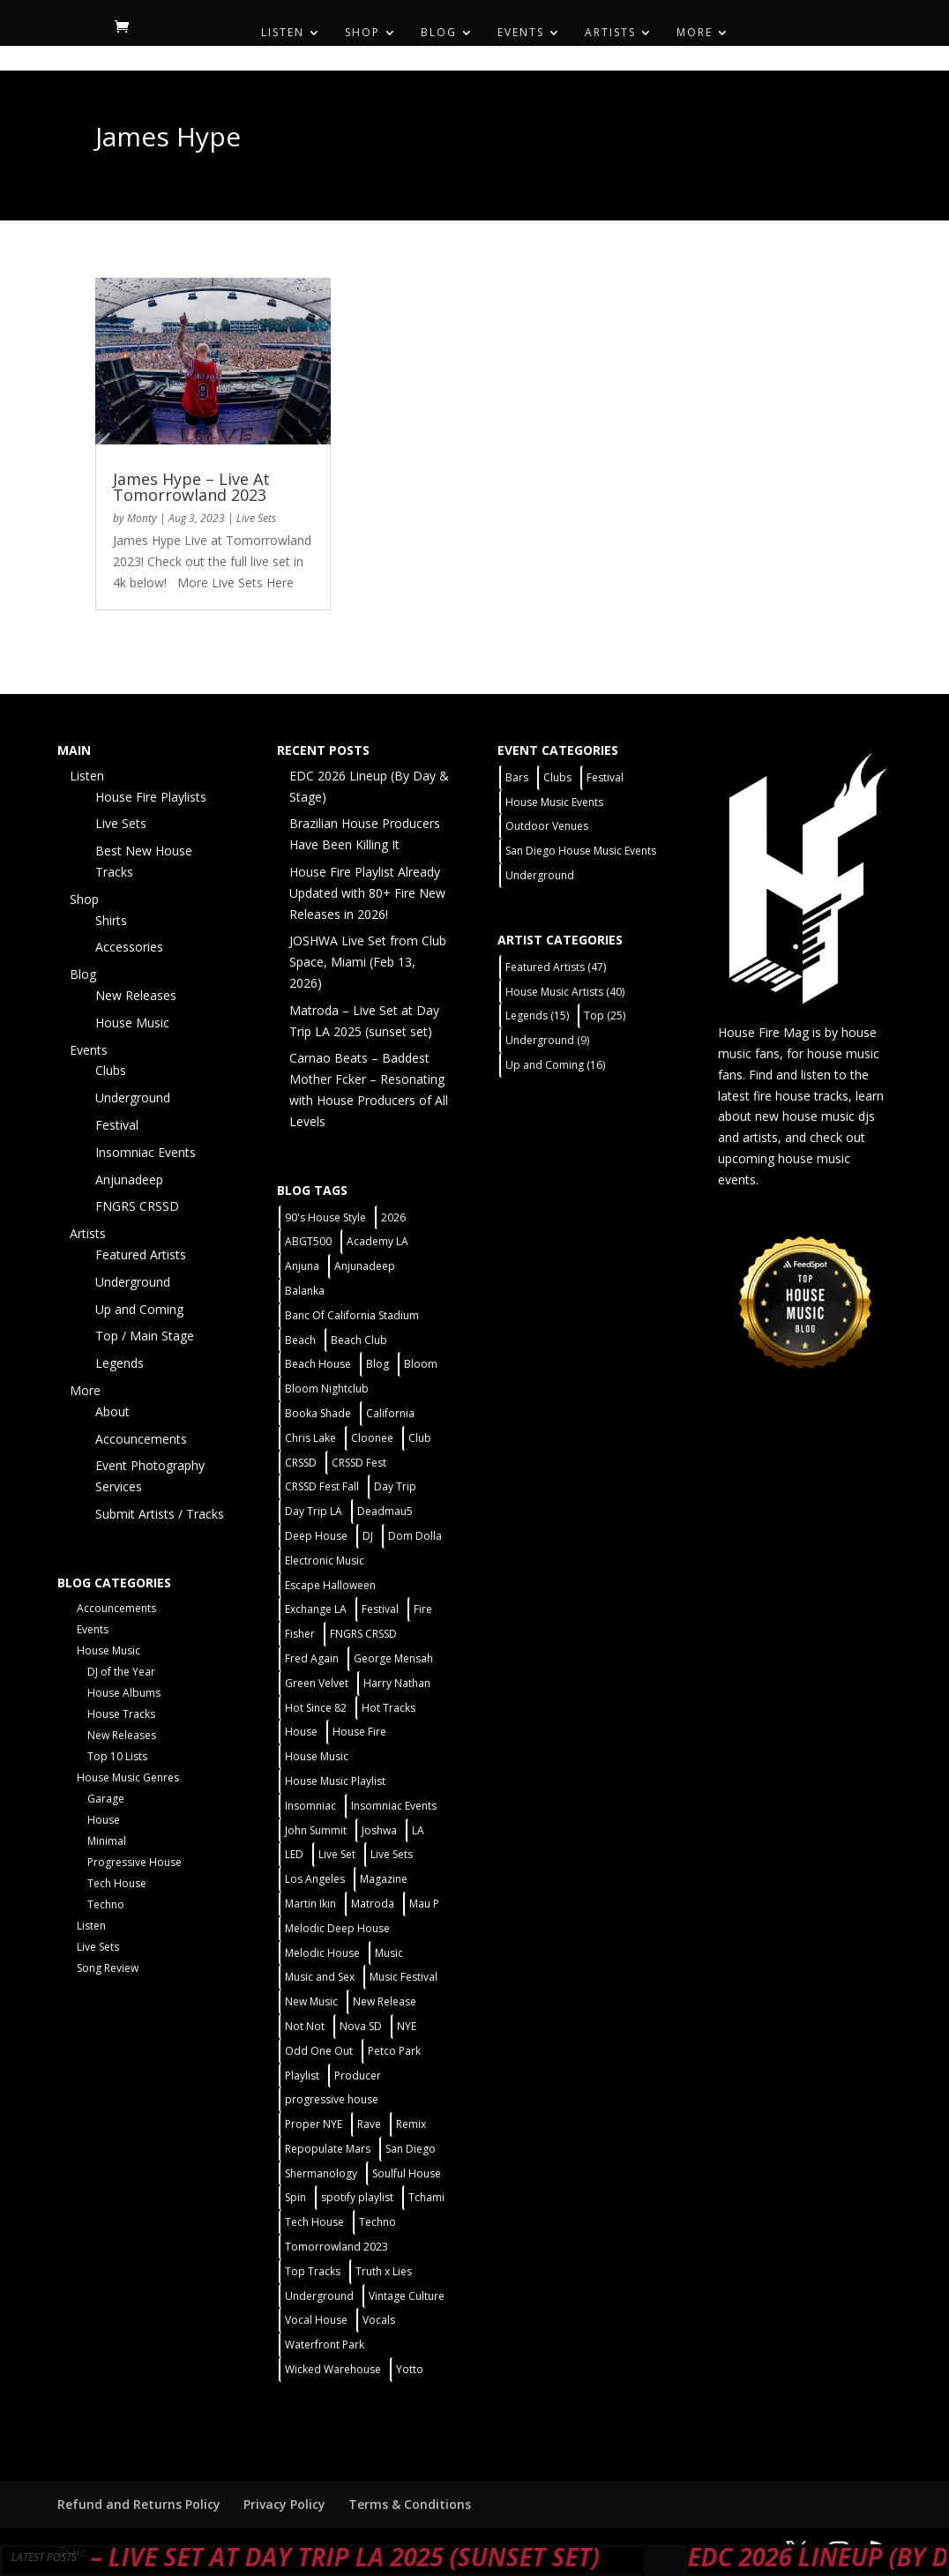 This screenshot has height=2576, width=949. Describe the element at coordinates (129, 1179) in the screenshot. I see `Anjunadeep` at that location.